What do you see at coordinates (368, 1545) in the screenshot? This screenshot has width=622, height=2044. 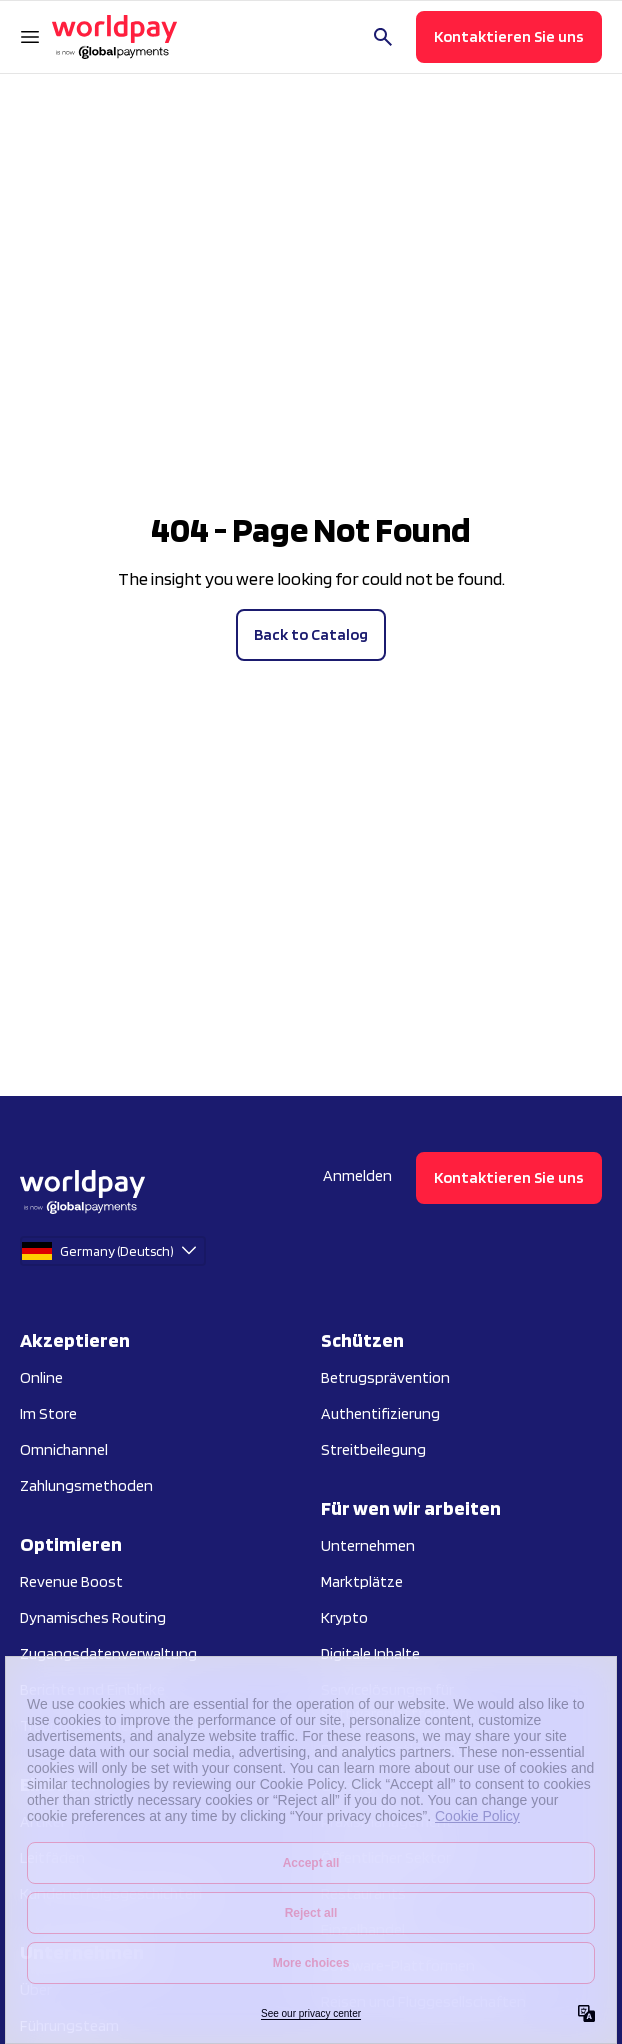 I see `Unternehmen` at bounding box center [368, 1545].